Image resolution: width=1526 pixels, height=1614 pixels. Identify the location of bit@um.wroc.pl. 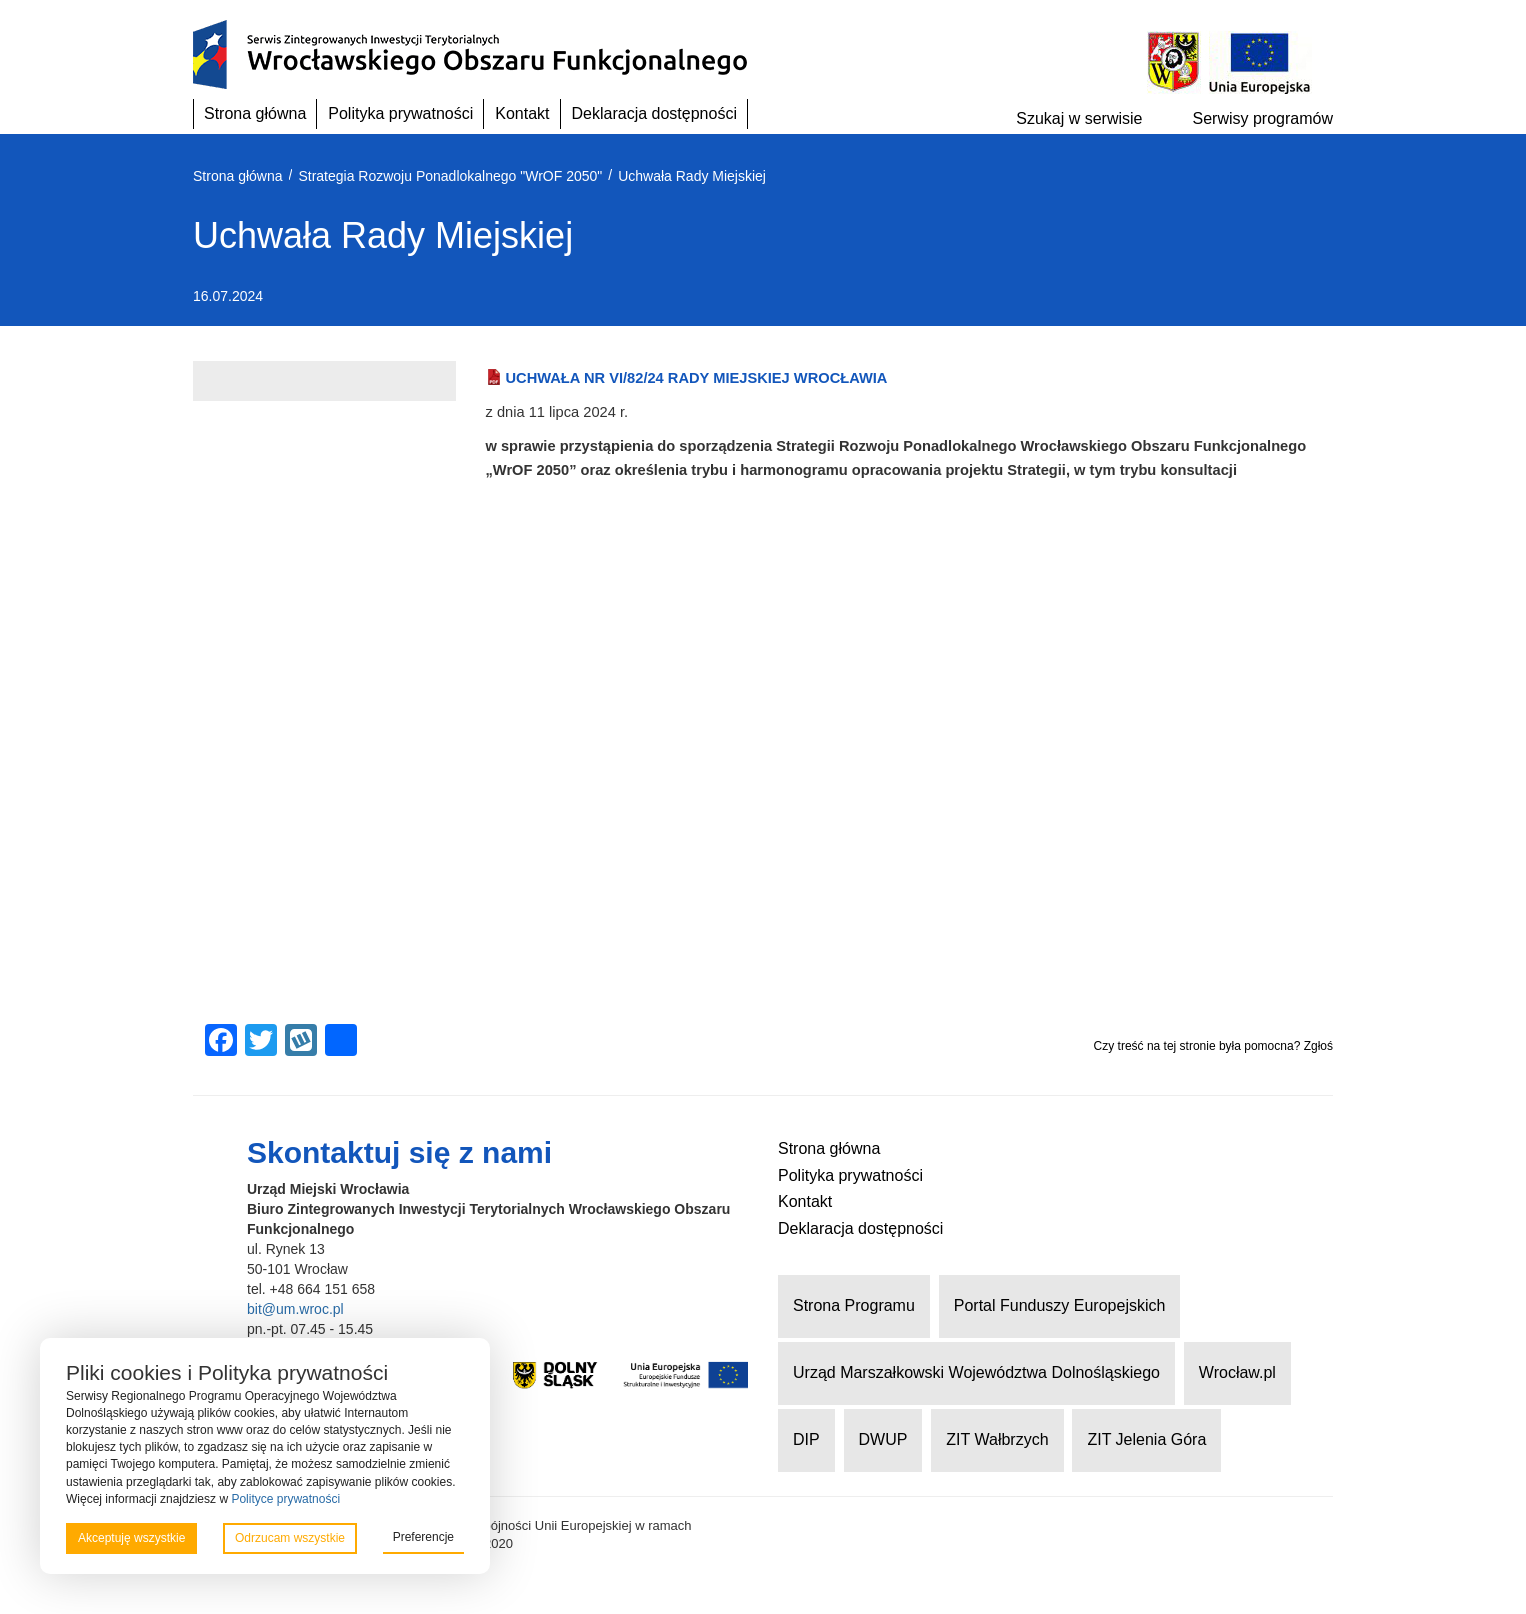
(295, 1309).